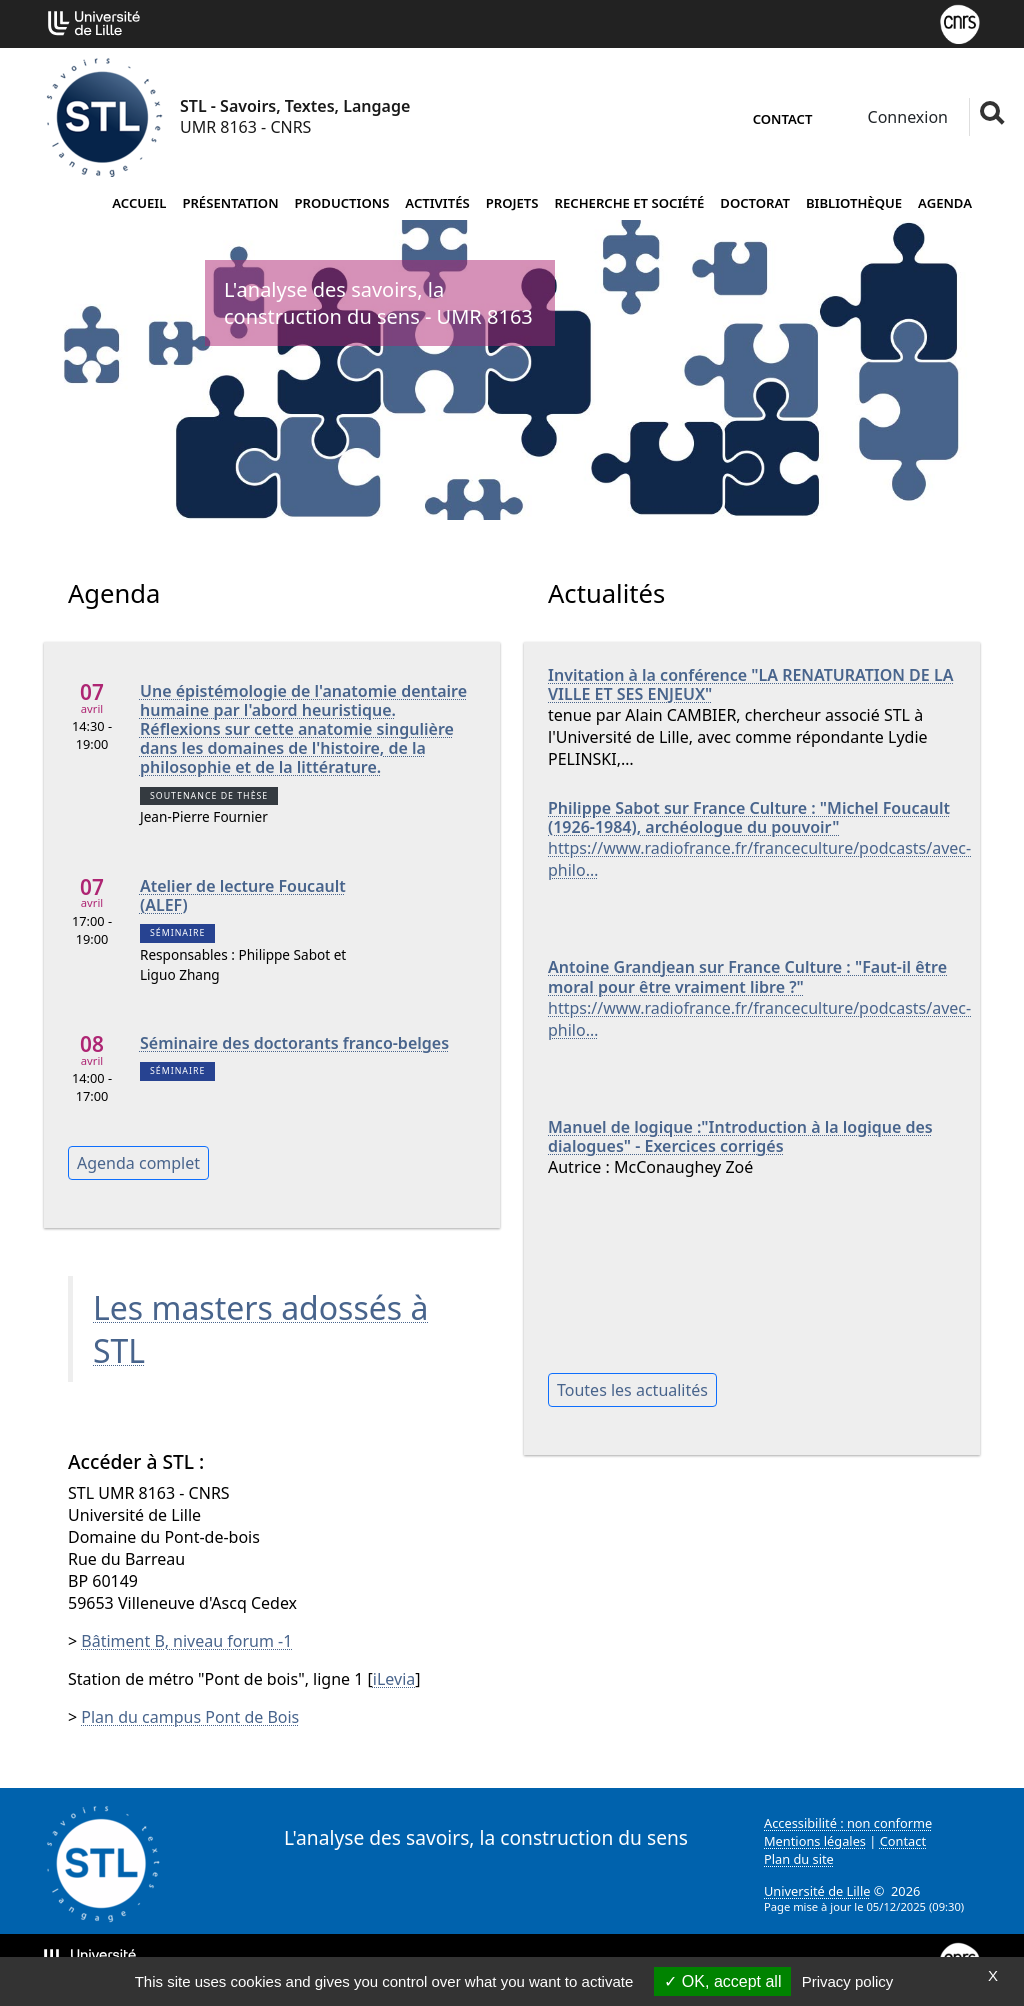 The image size is (1024, 2006). I want to click on Bibliothèque, so click(854, 203).